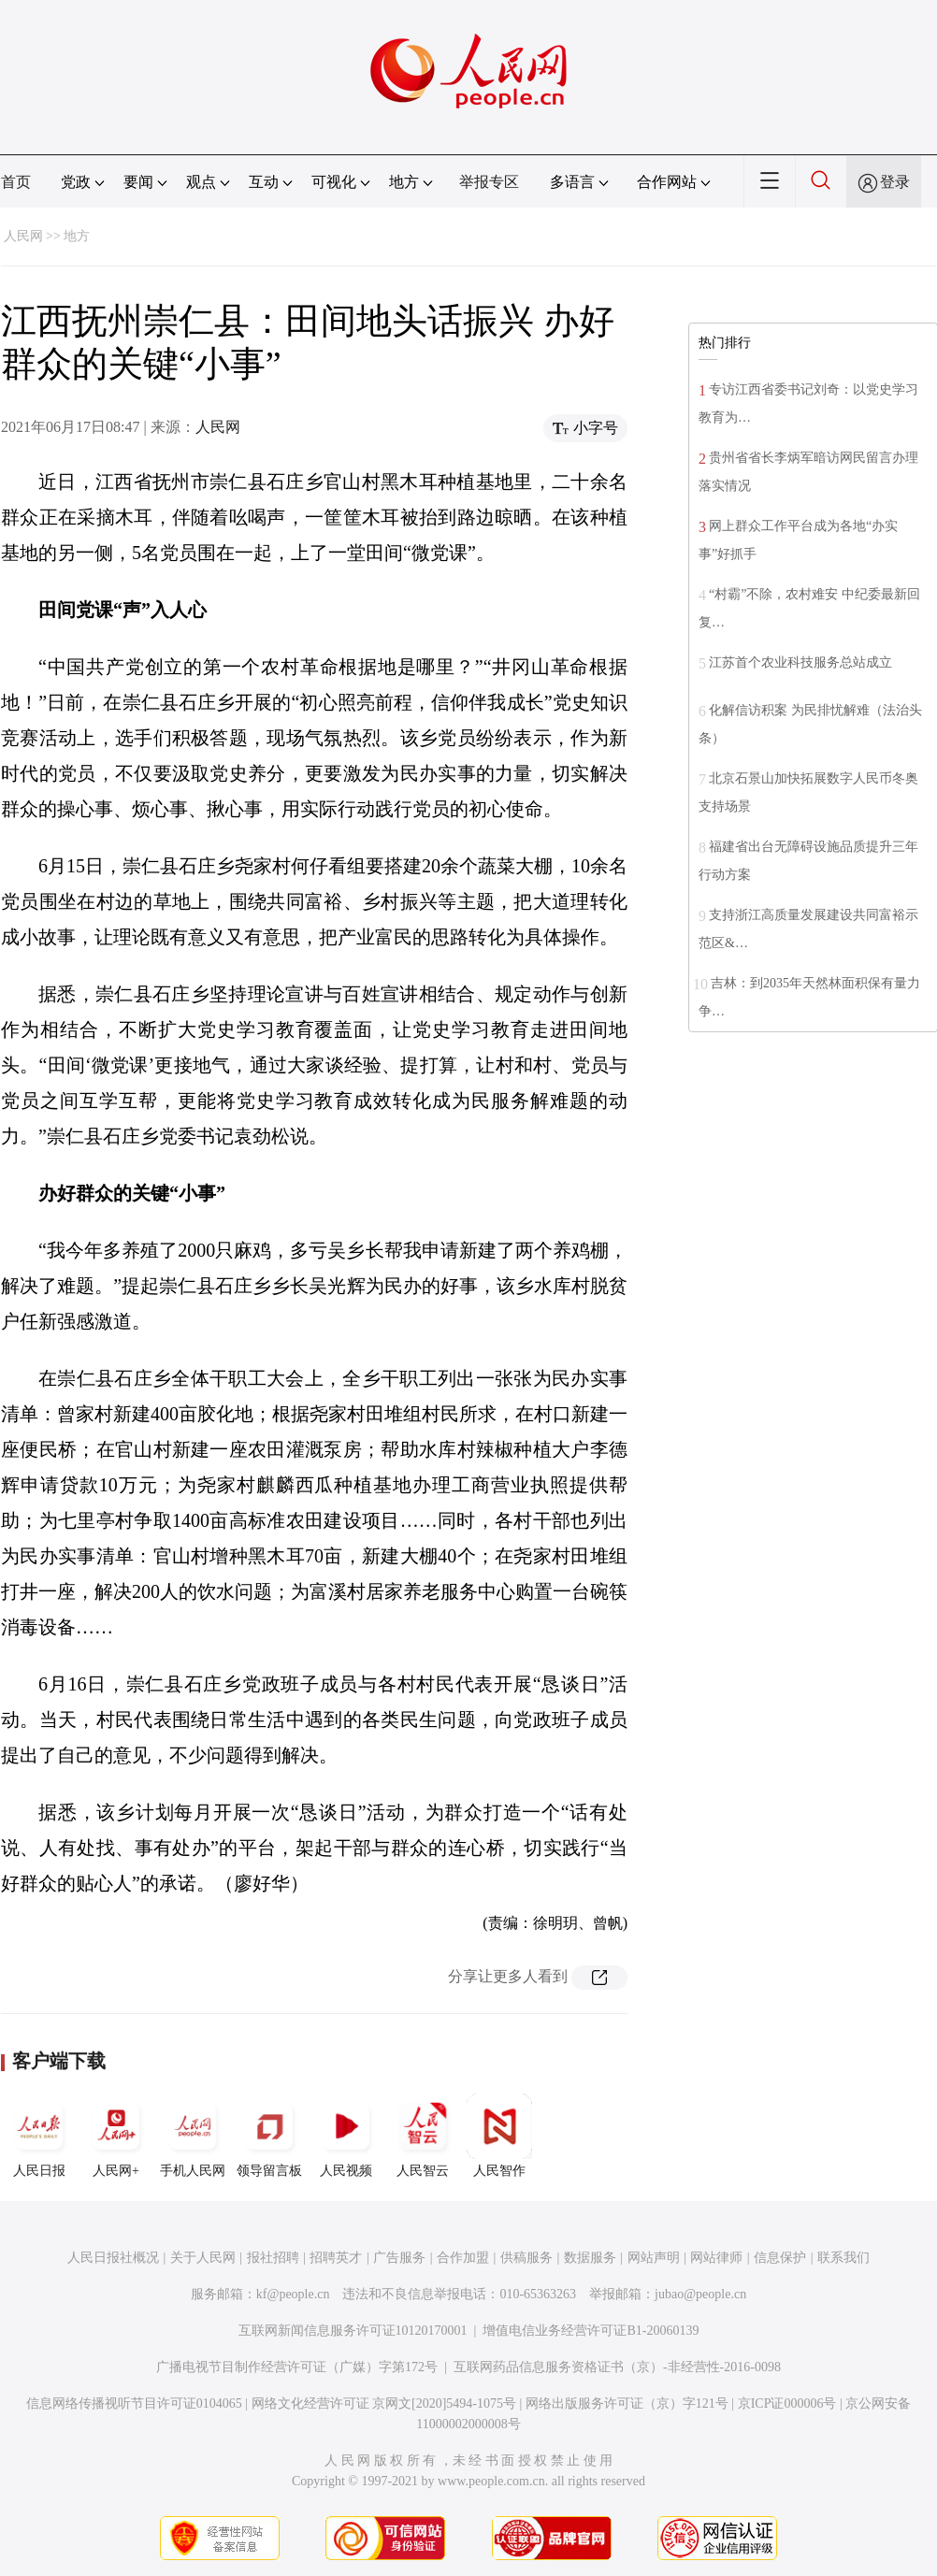  What do you see at coordinates (843, 2258) in the screenshot?
I see `联系我们` at bounding box center [843, 2258].